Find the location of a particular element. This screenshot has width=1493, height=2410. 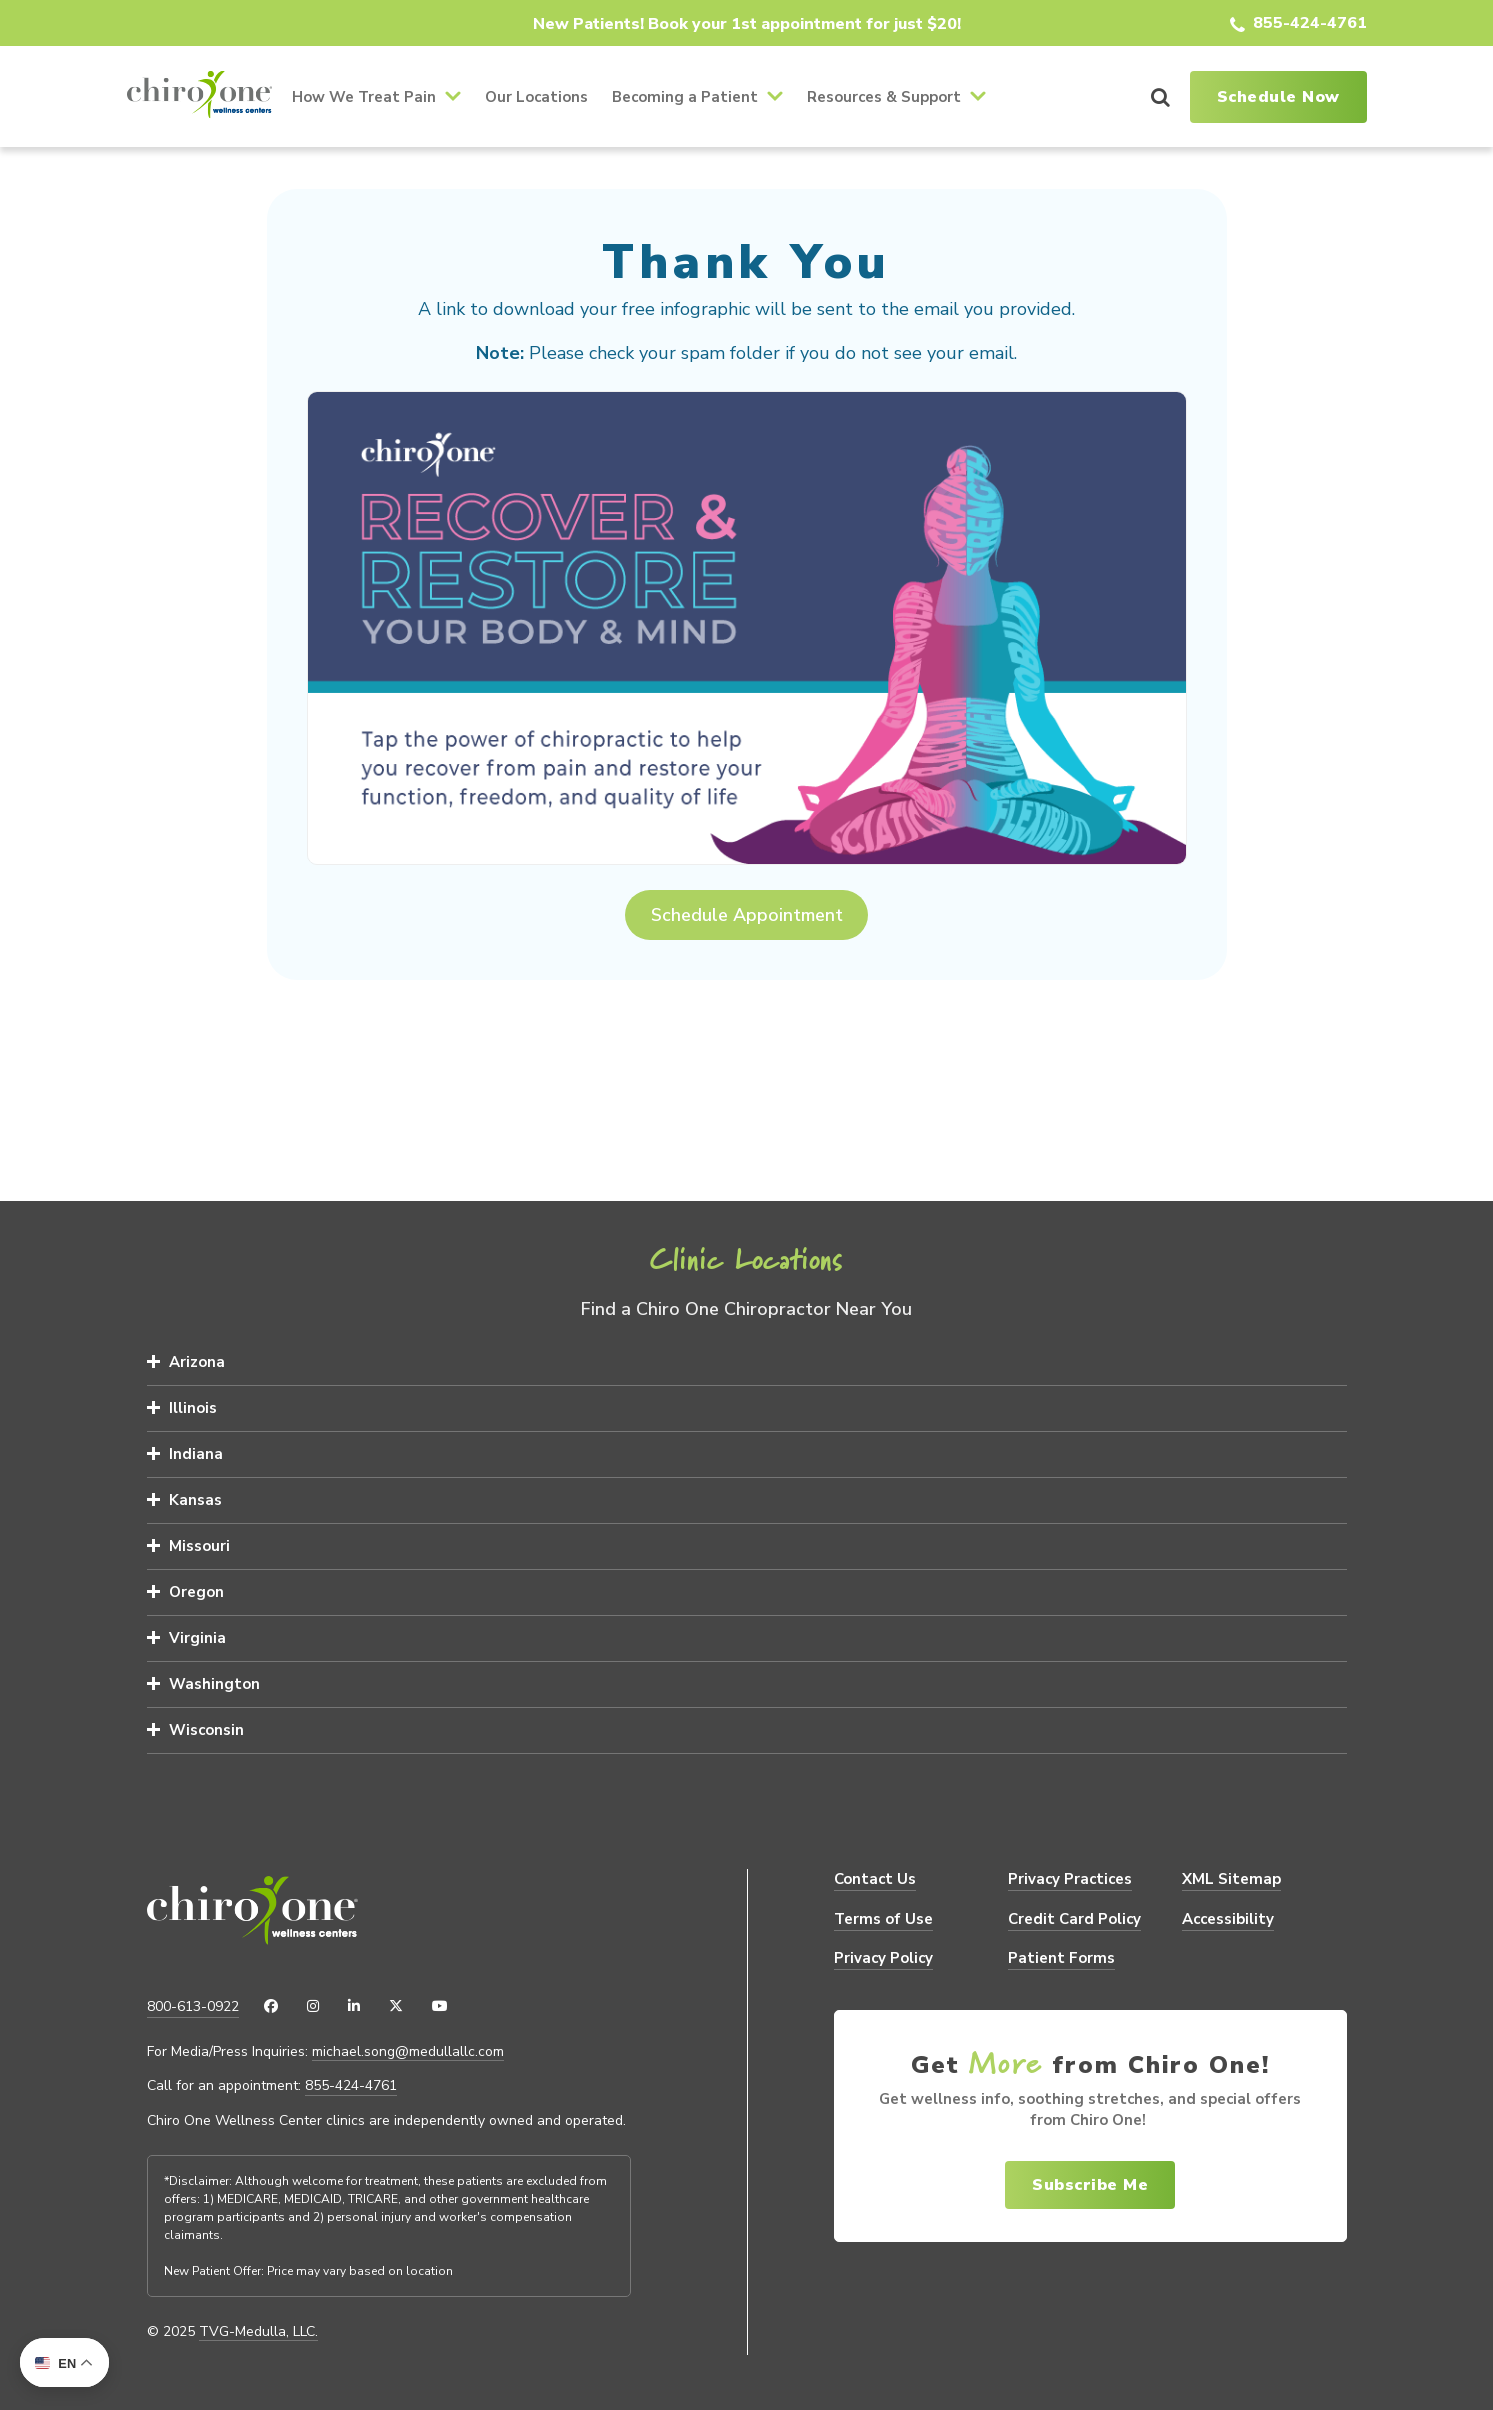

Privacy Policy is located at coordinates (883, 1958).